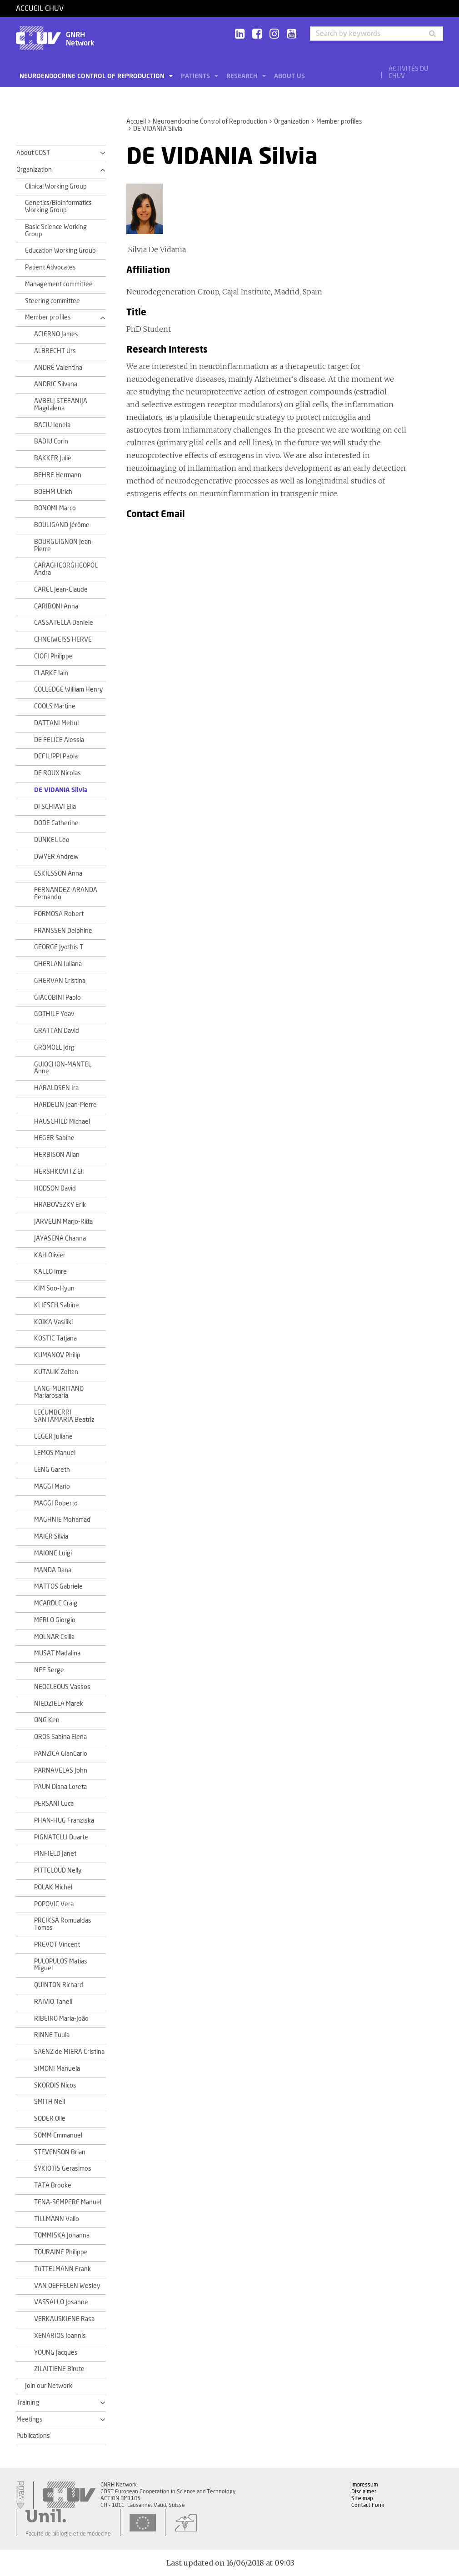 Image resolution: width=459 pixels, height=2576 pixels. I want to click on PHAN-HUG Franziska, so click(64, 1821).